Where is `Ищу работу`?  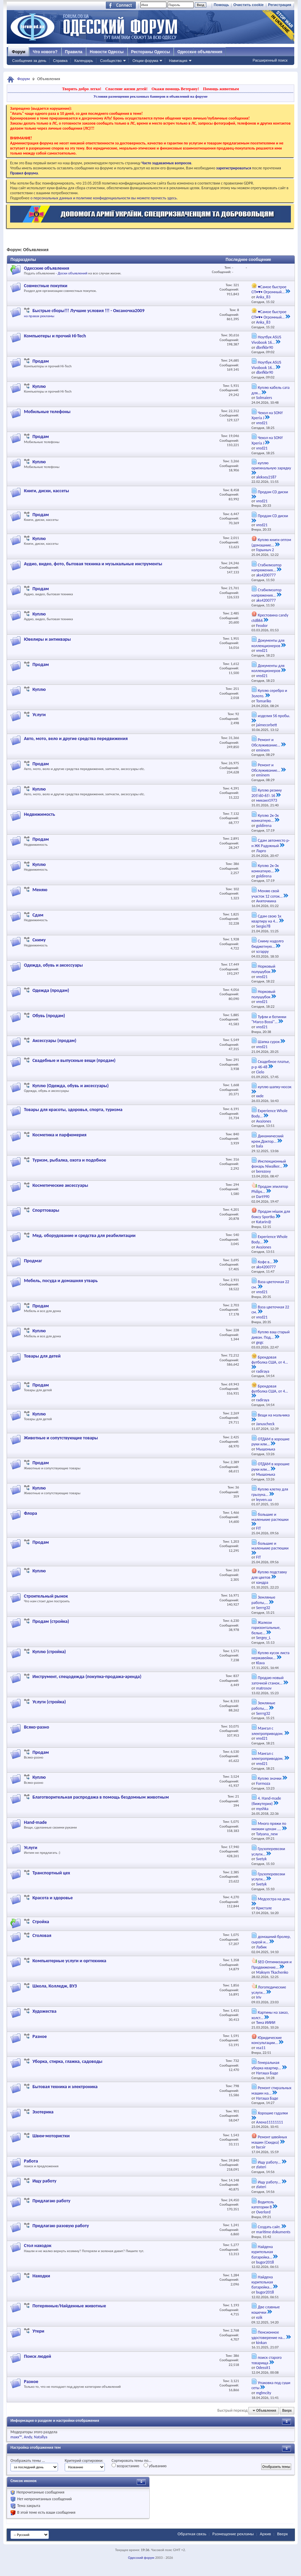 Ищу работу is located at coordinates (44, 2181).